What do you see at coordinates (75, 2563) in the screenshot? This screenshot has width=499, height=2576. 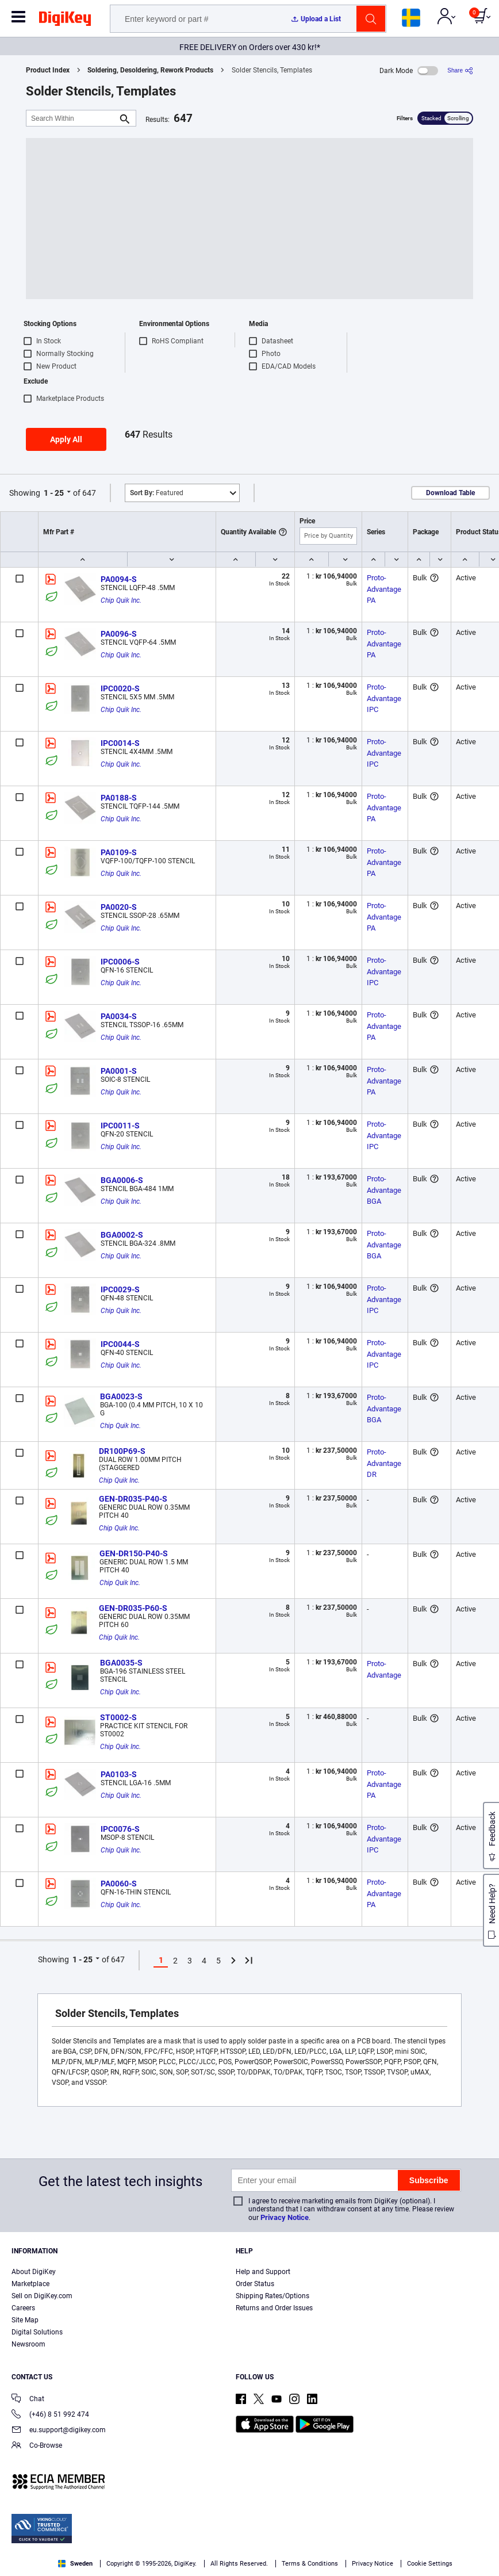 I see `Sweden` at bounding box center [75, 2563].